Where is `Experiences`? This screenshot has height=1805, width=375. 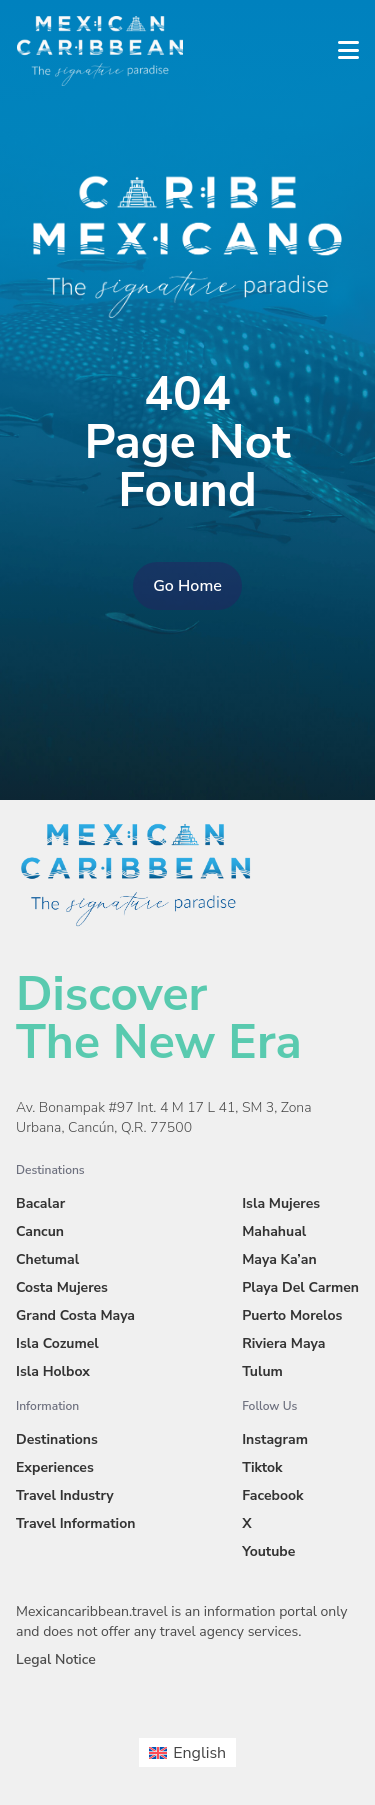
Experiences is located at coordinates (55, 1467).